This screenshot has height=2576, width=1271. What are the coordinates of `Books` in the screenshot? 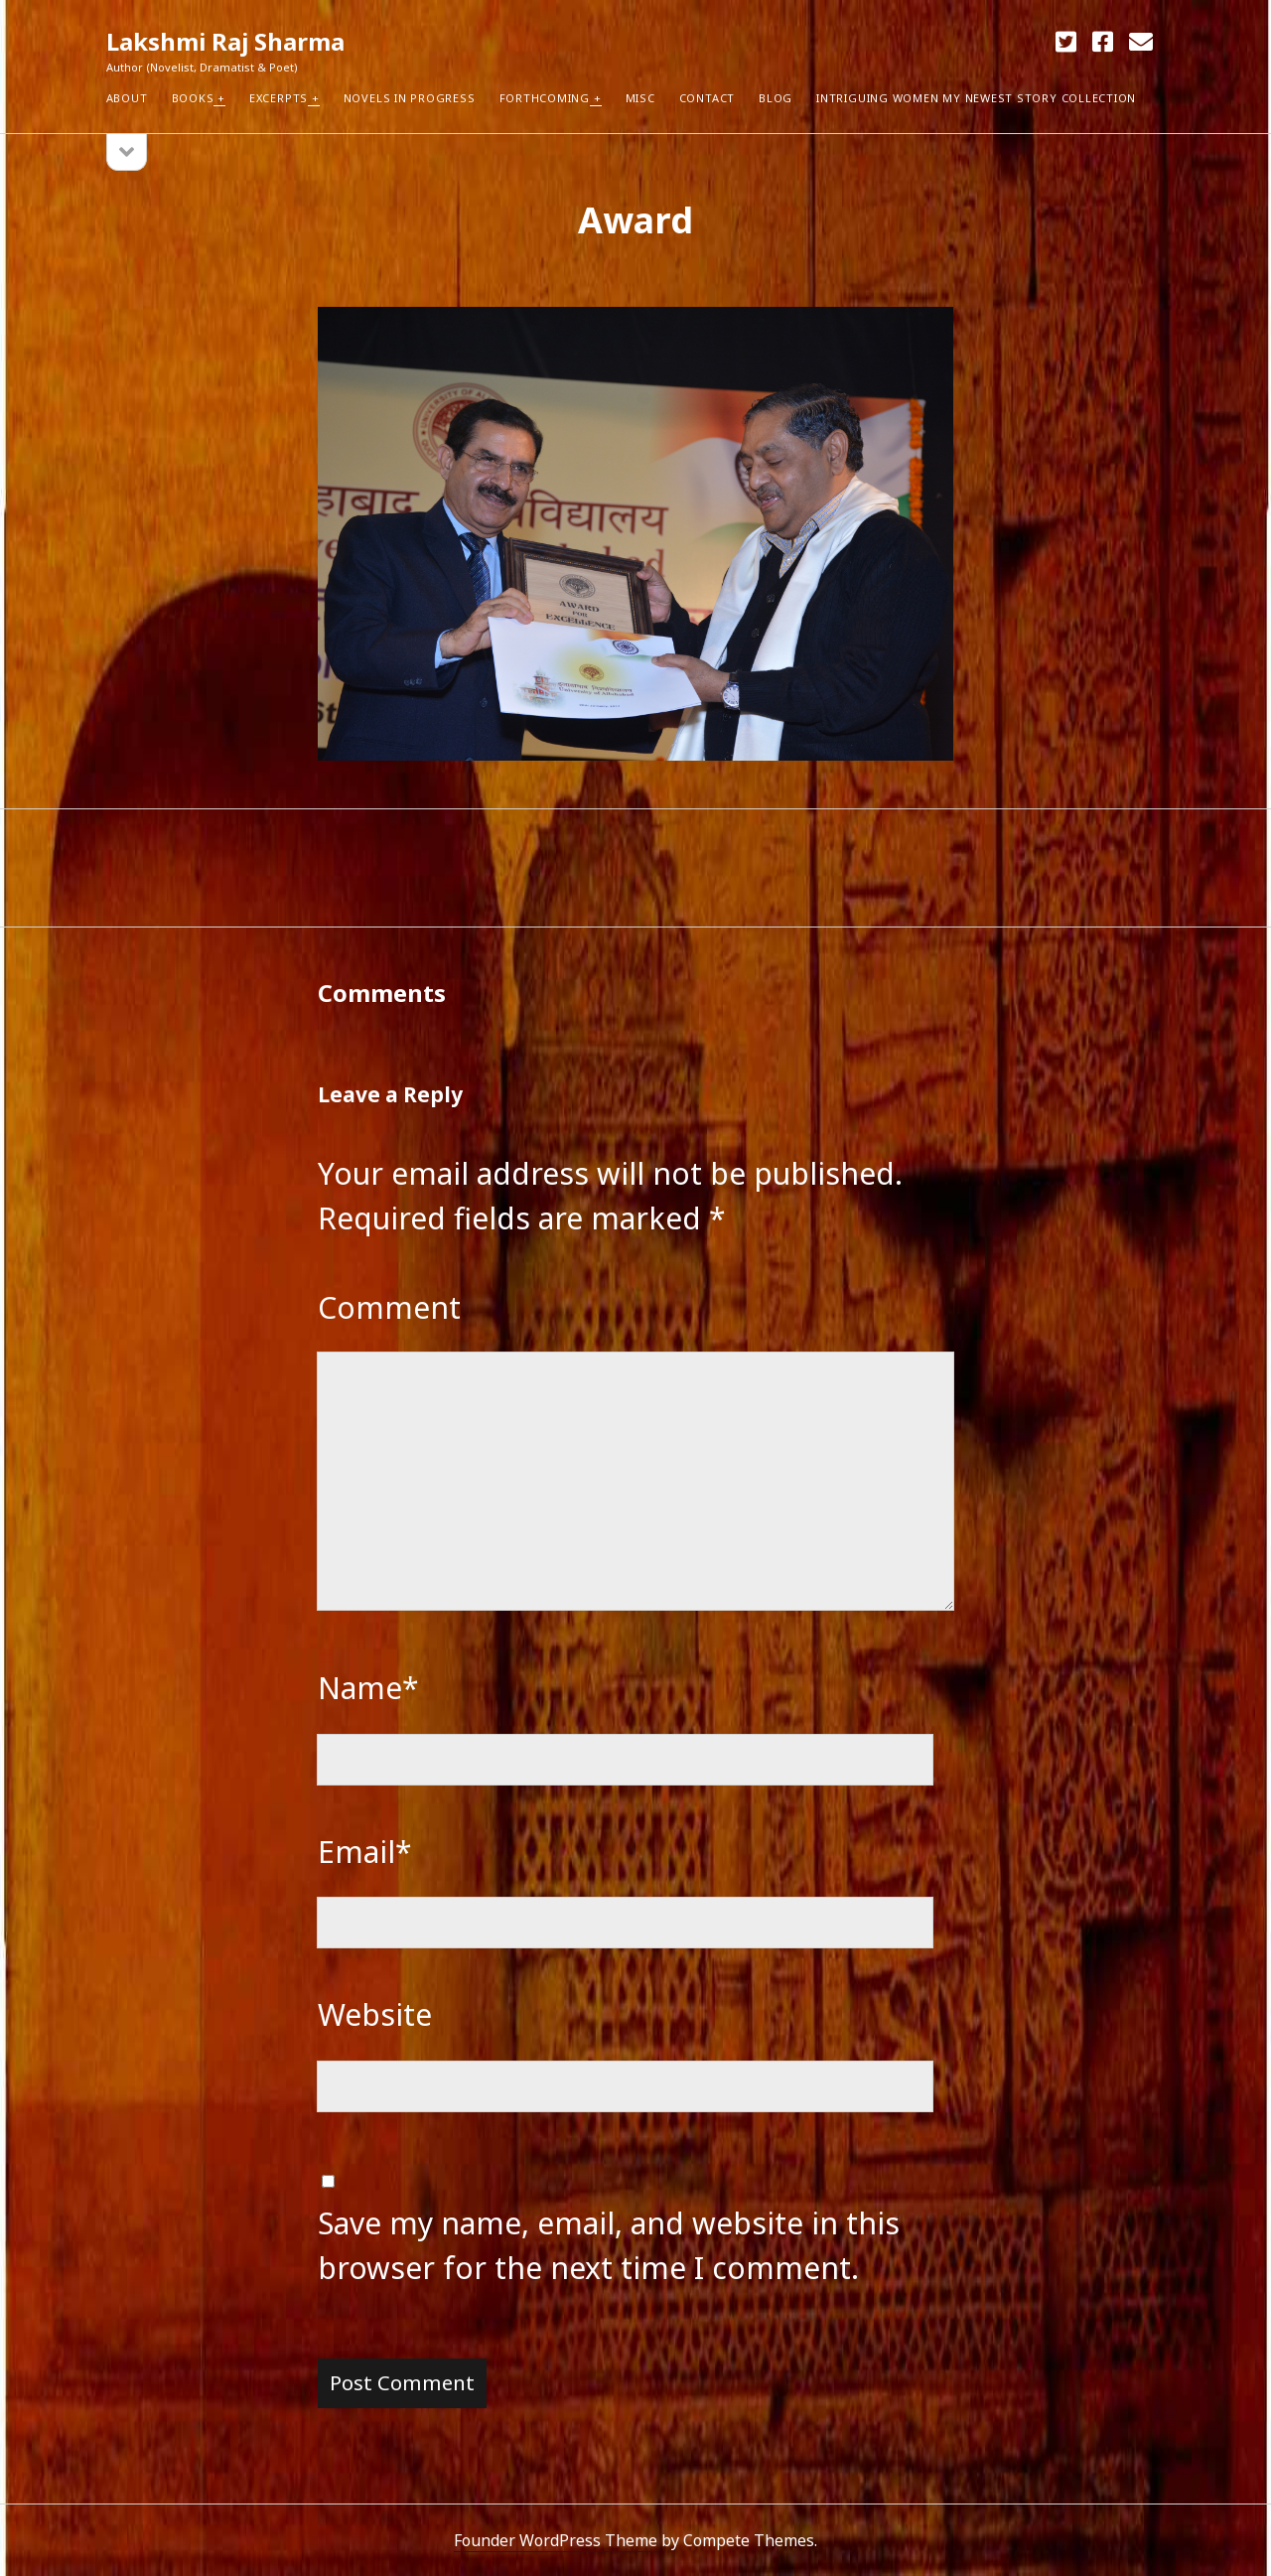 It's located at (193, 97).